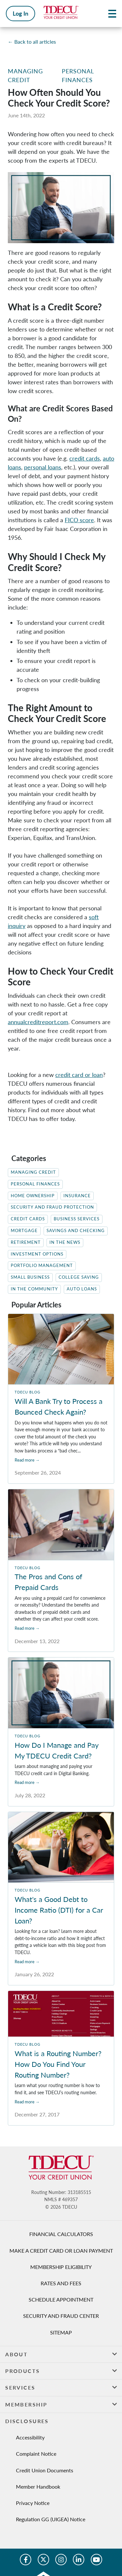  Describe the element at coordinates (33, 1172) in the screenshot. I see `Managing Credit` at that location.